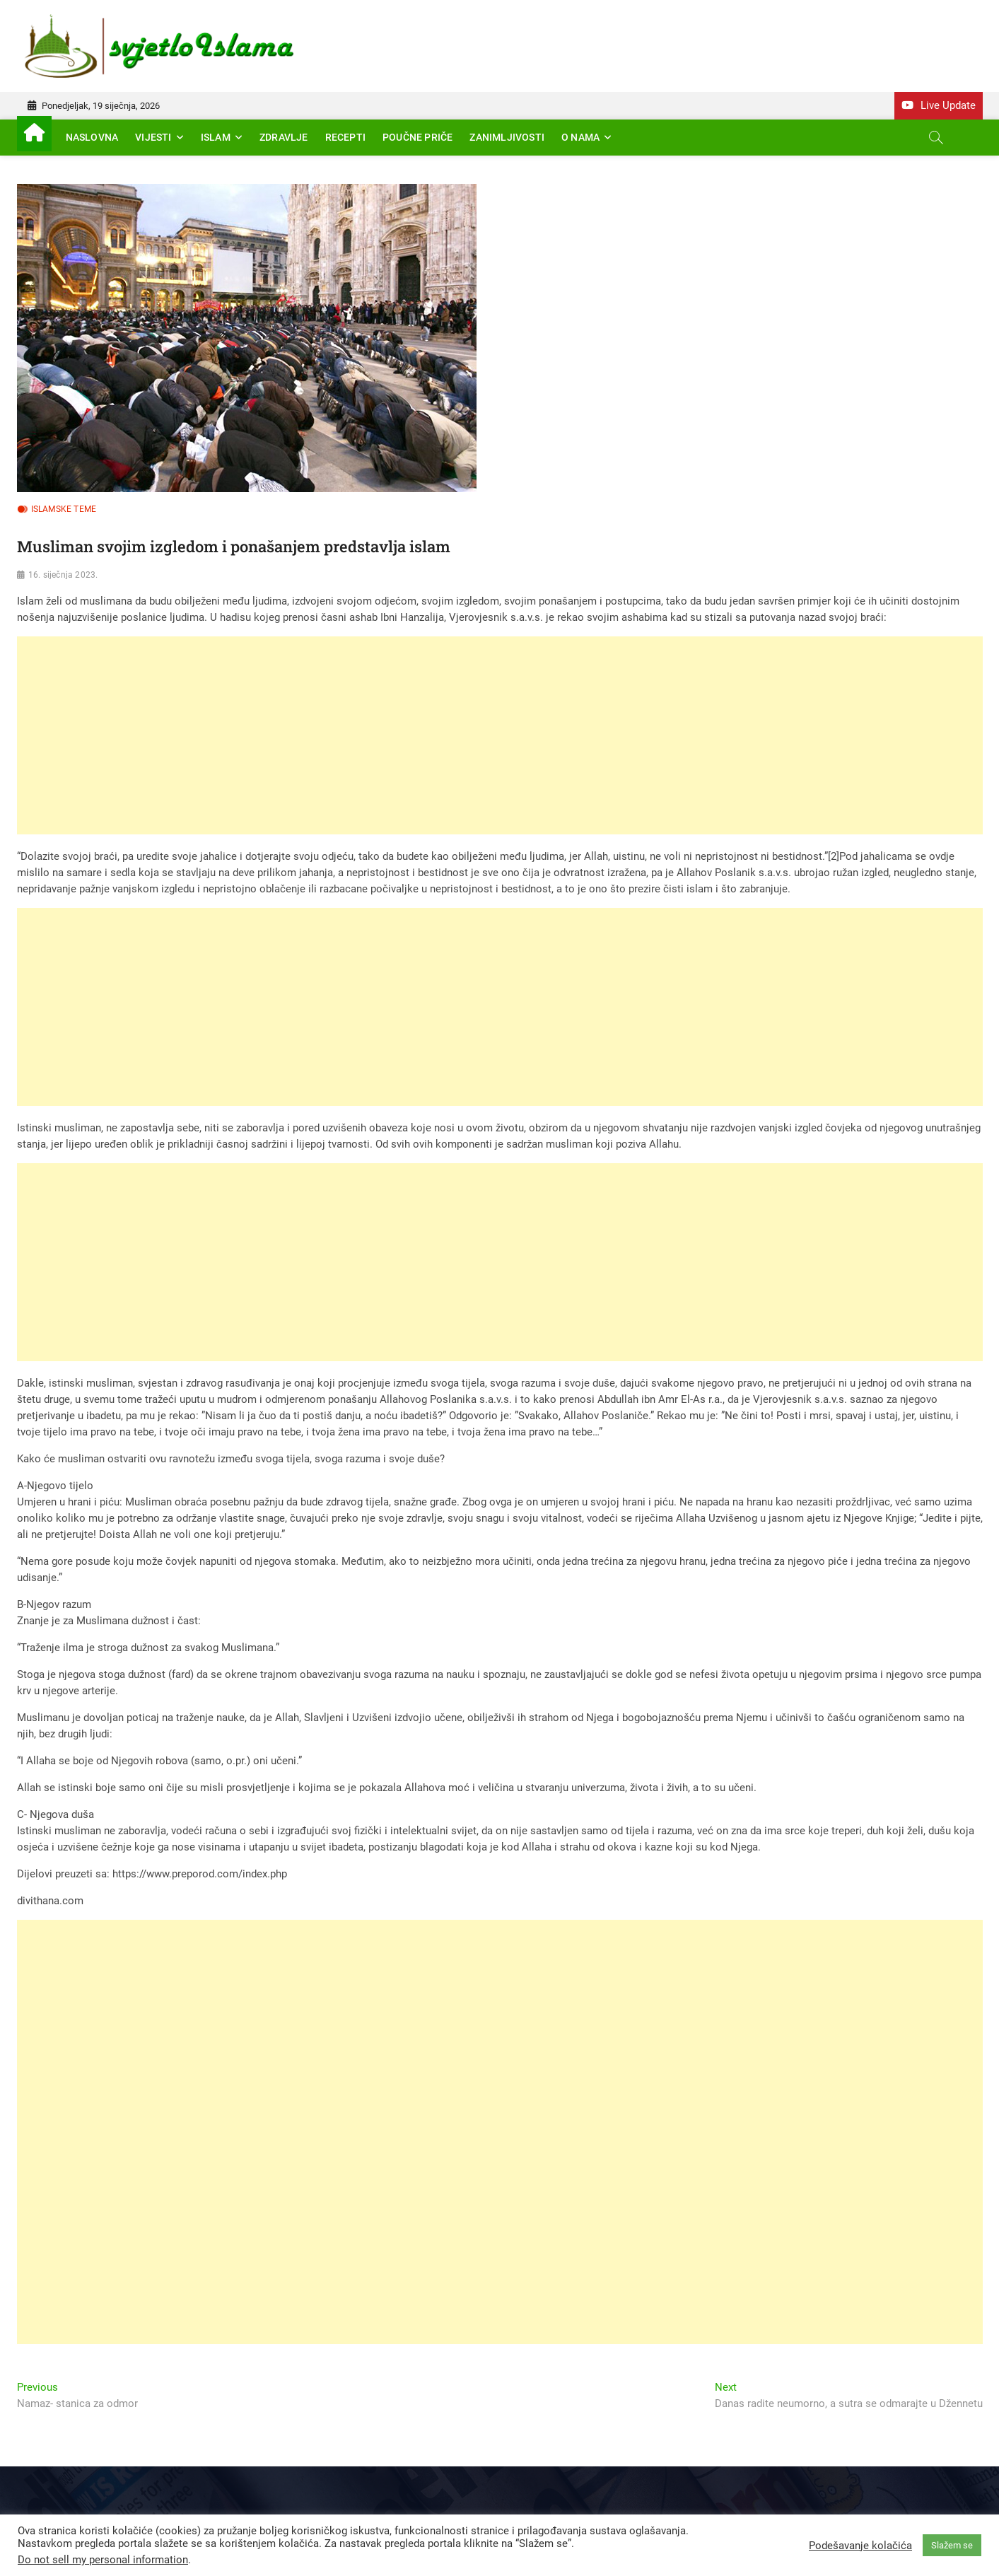  I want to click on Zdravlje, so click(283, 137).